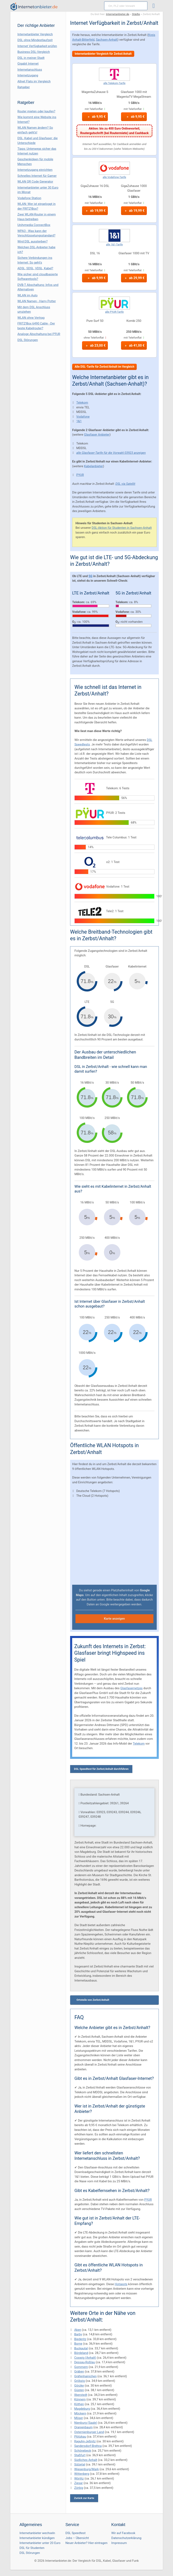  Describe the element at coordinates (81, 2348) in the screenshot. I see `Buckautal` at that location.